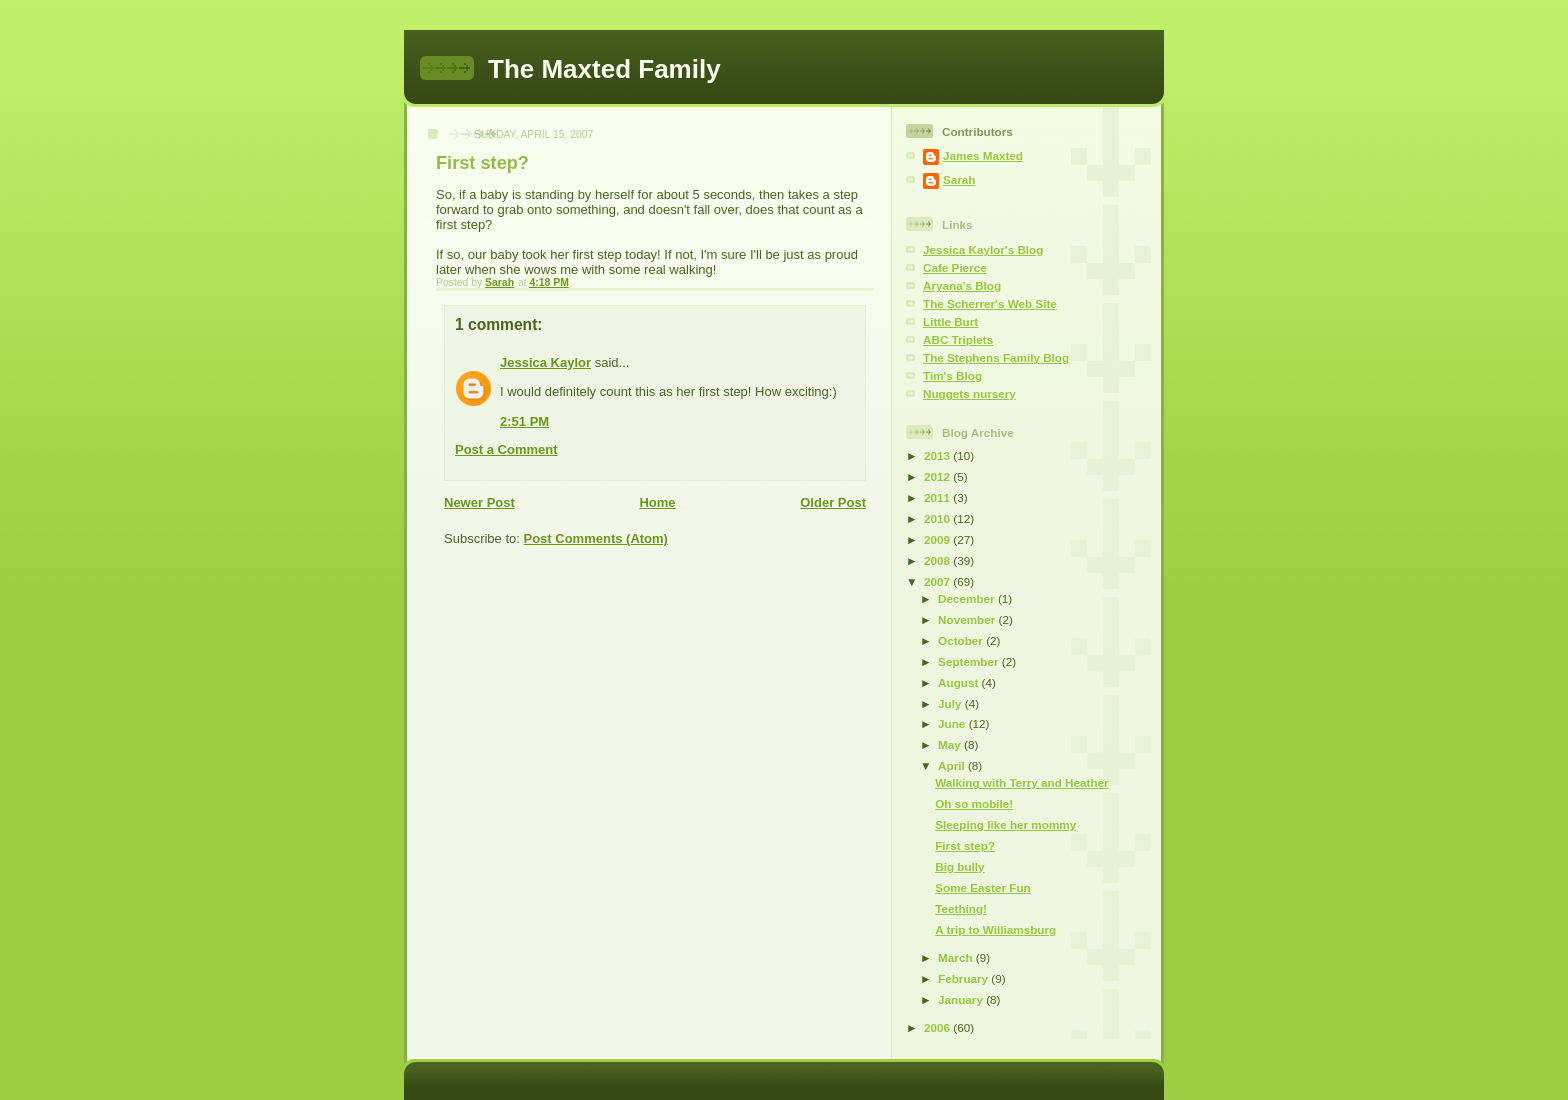  I want to click on Aryana's Blog, so click(962, 285).